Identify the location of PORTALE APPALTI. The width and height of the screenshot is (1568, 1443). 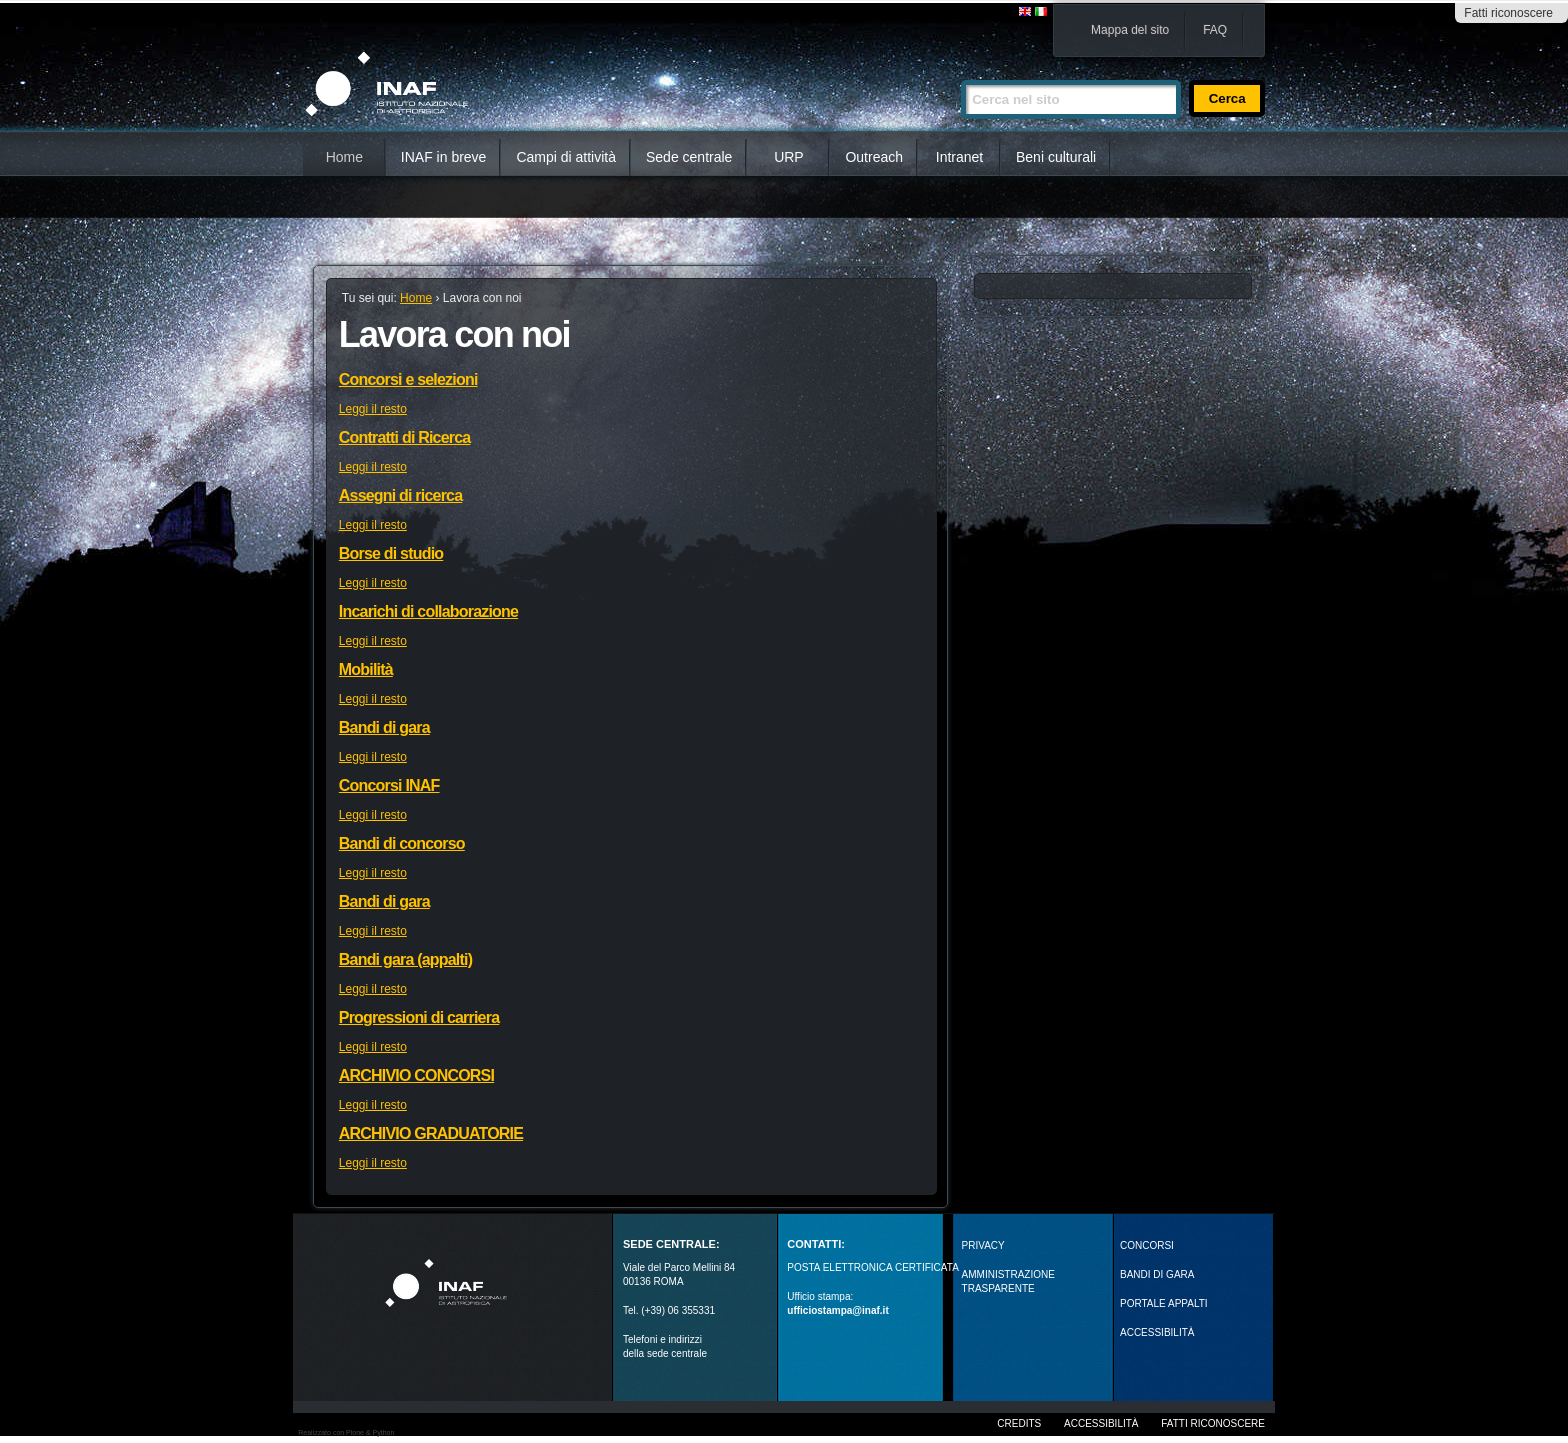
(1164, 1303).